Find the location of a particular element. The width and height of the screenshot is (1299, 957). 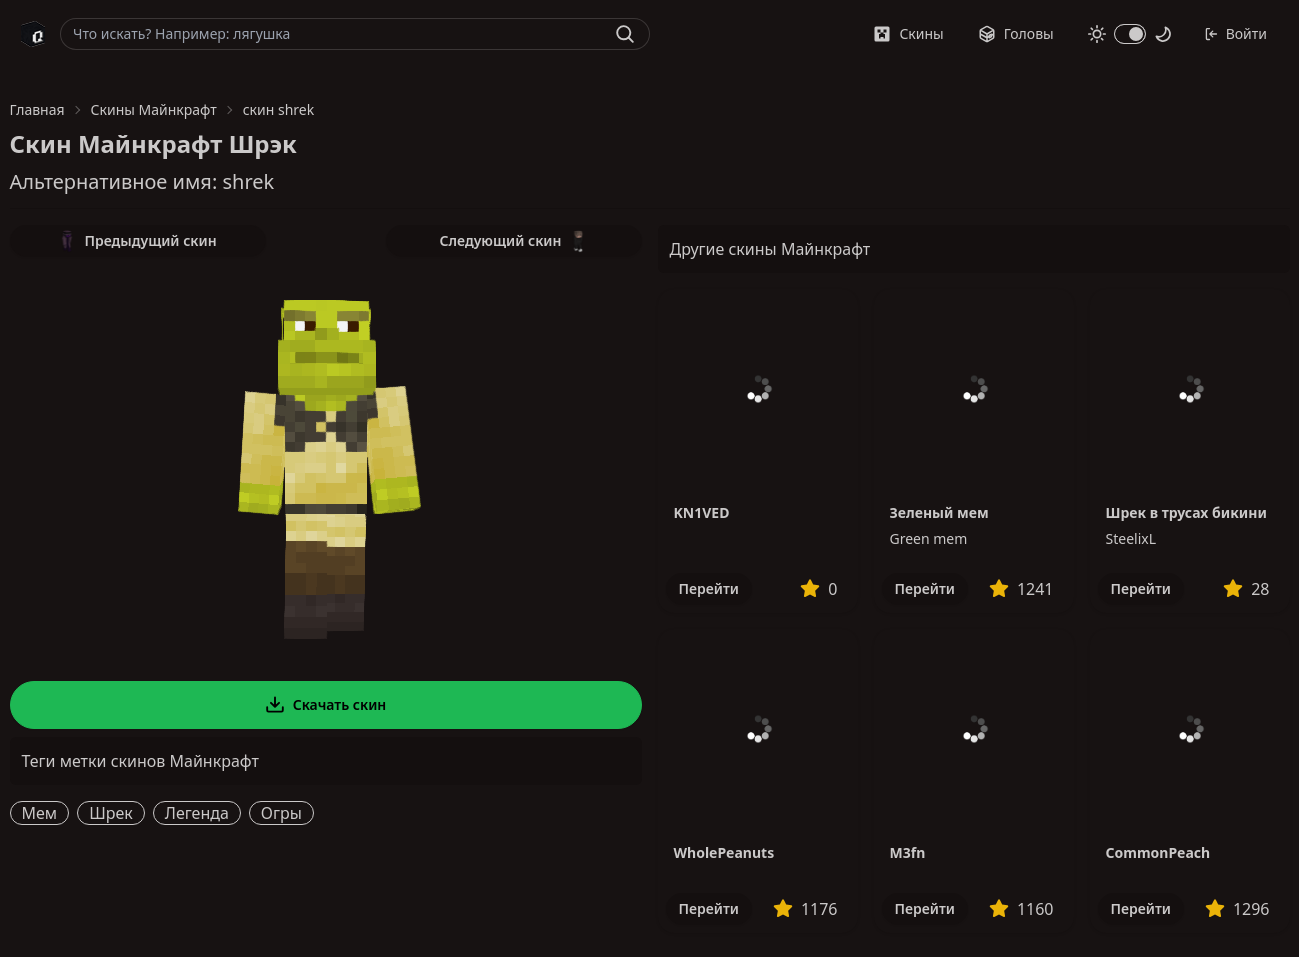

Предыдущий скин is located at coordinates (137, 241).